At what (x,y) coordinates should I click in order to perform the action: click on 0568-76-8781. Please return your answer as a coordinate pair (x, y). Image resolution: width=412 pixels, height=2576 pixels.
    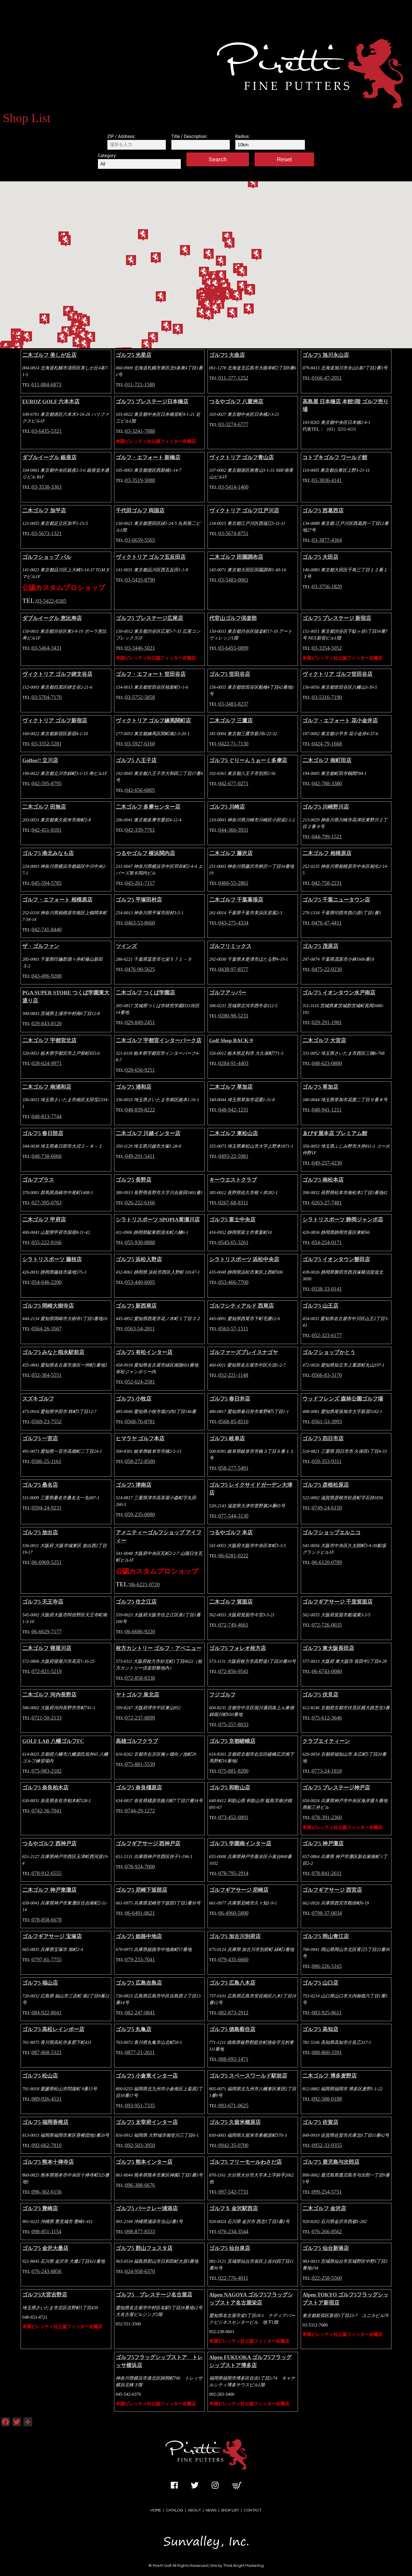
    Looking at the image, I should click on (140, 1421).